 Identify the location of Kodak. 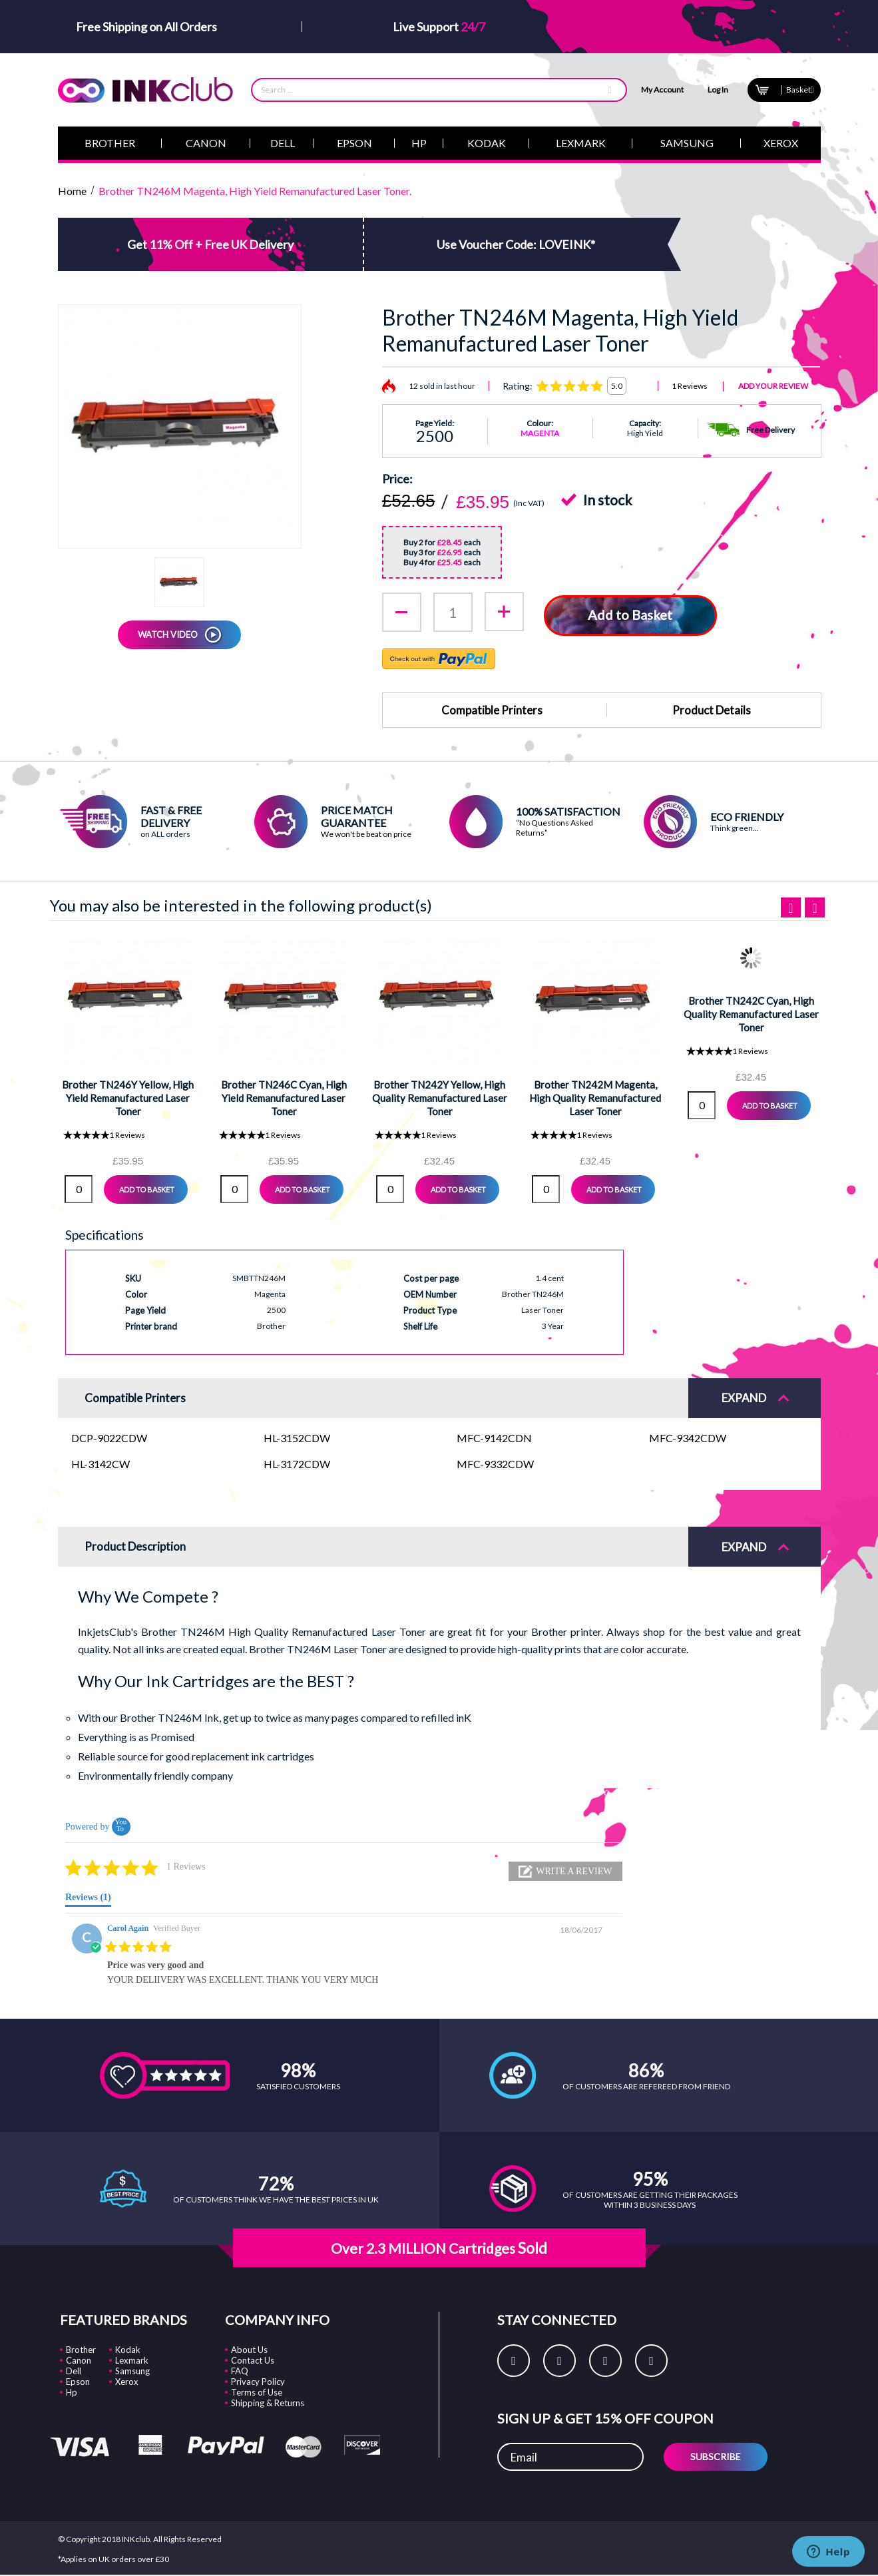
(127, 2348).